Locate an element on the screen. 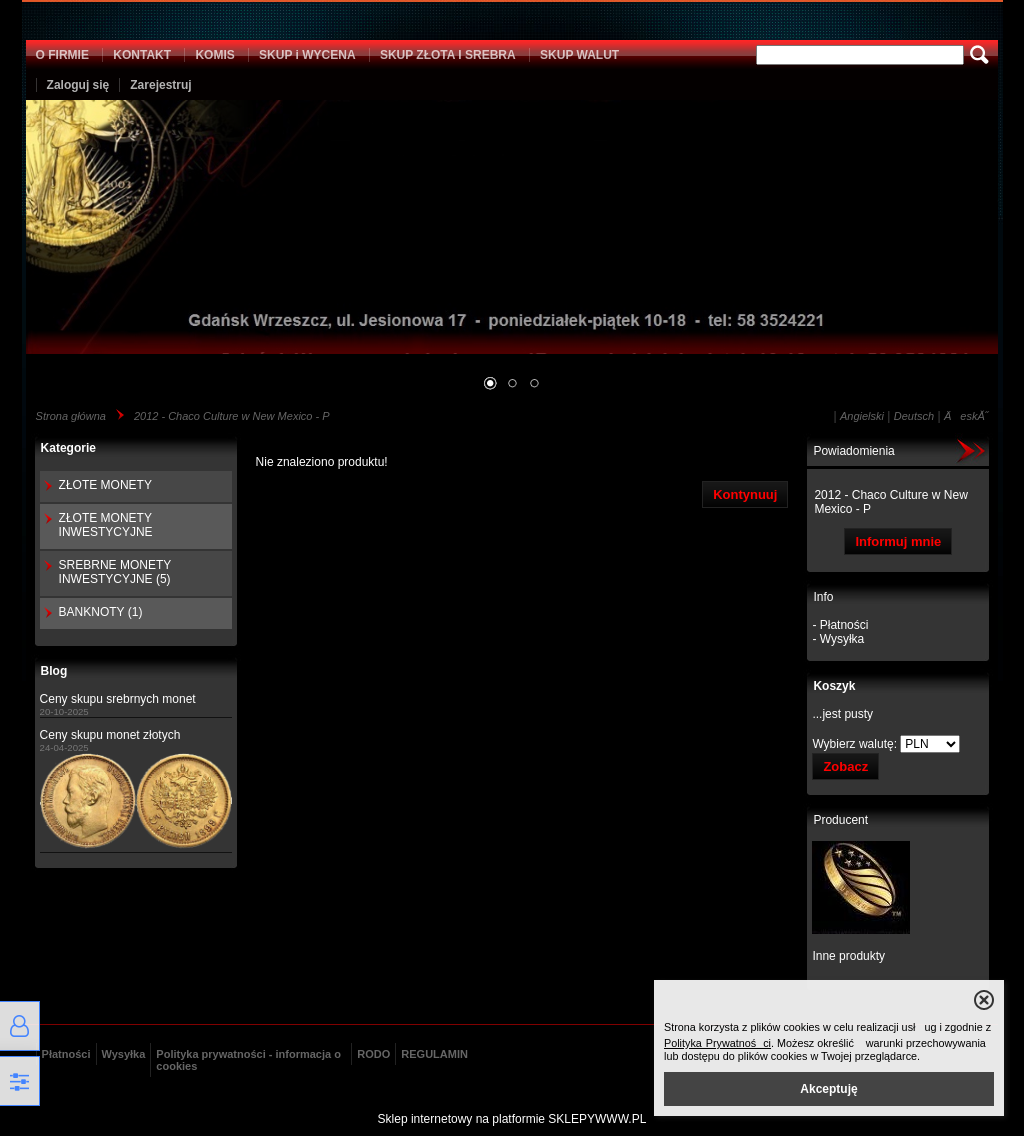 This screenshot has width=1024, height=1136. SKUP WALUT is located at coordinates (579, 55).